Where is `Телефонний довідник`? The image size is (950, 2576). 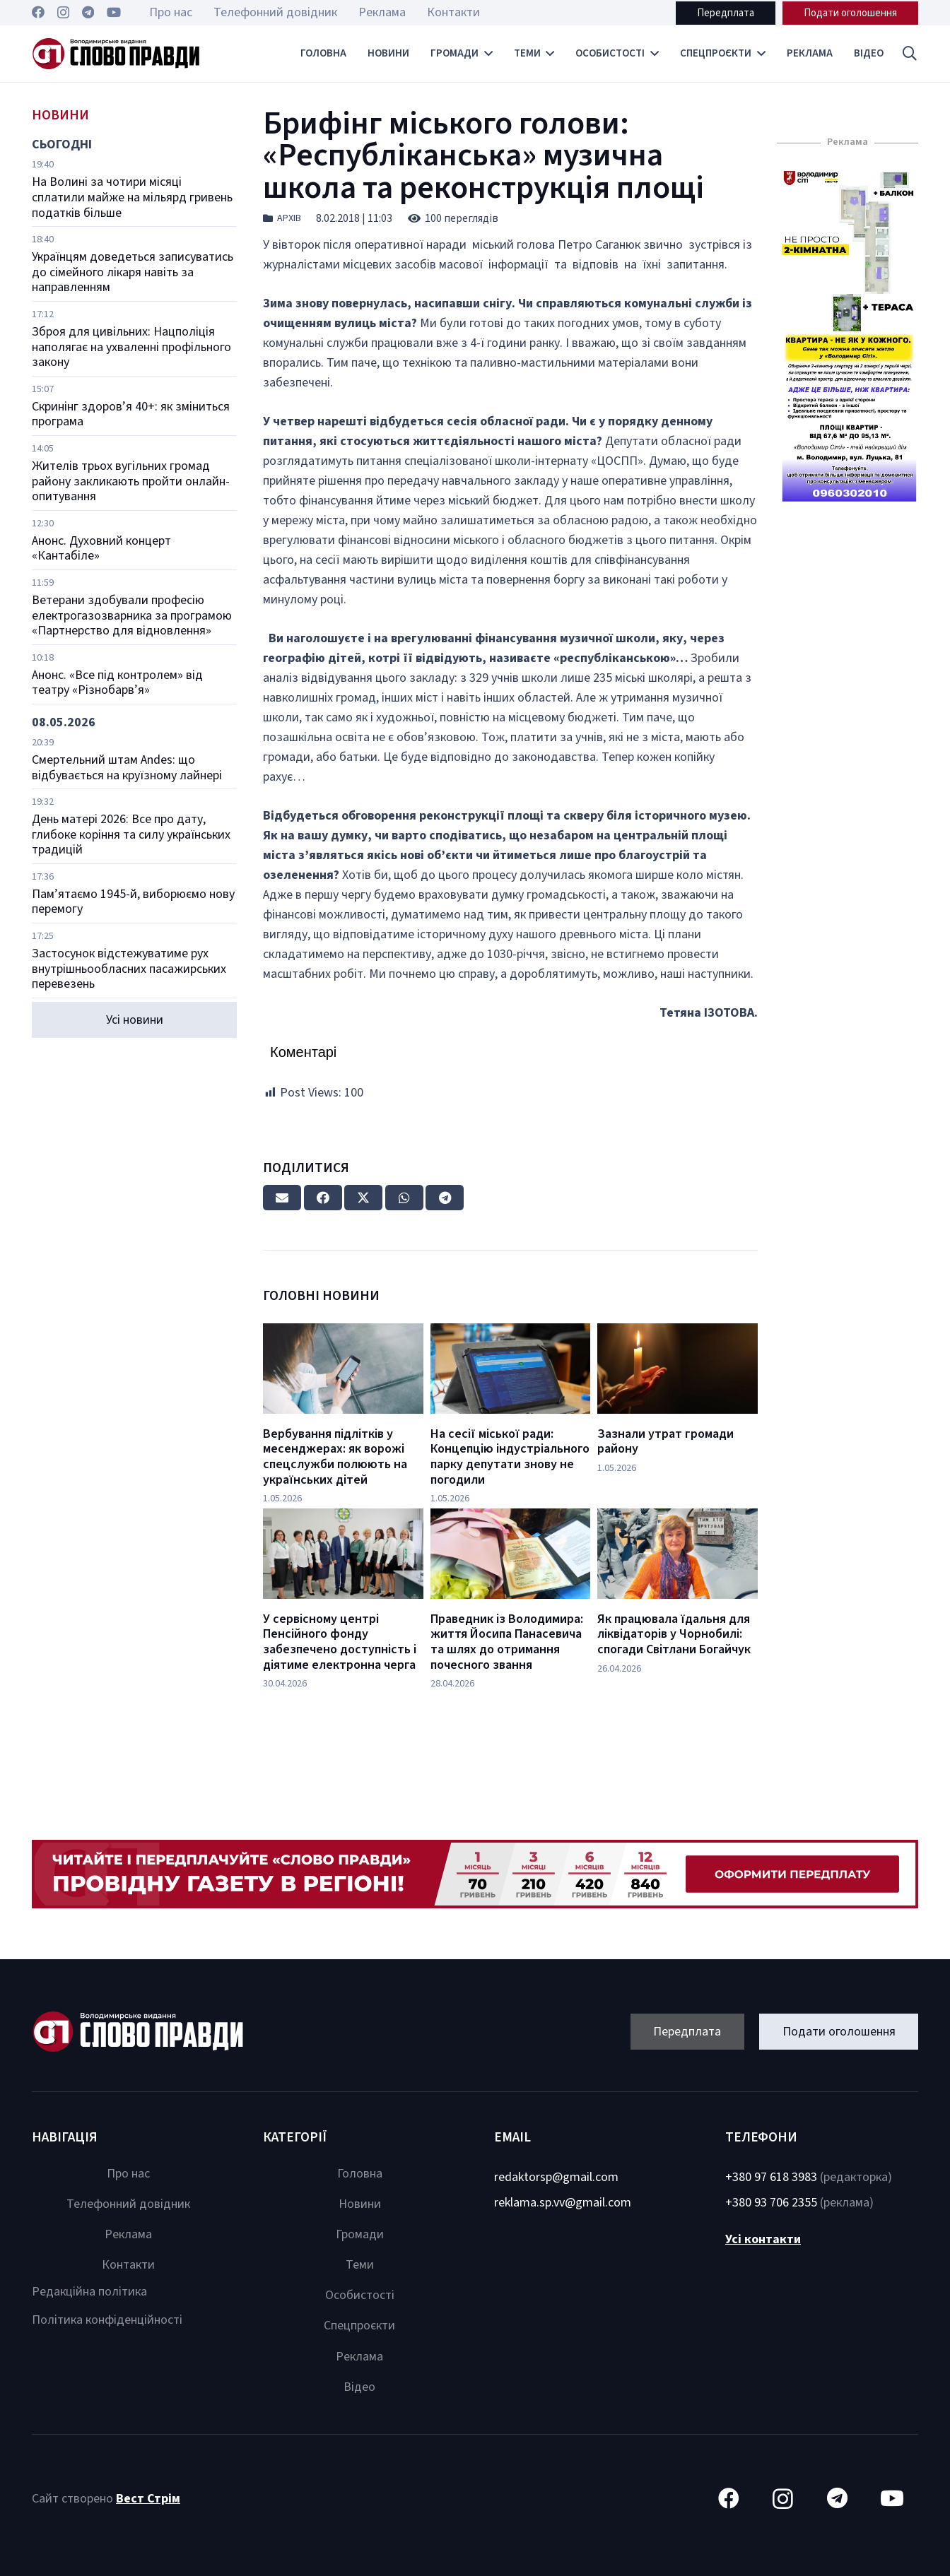
Телефонний довідник is located at coordinates (128, 2204).